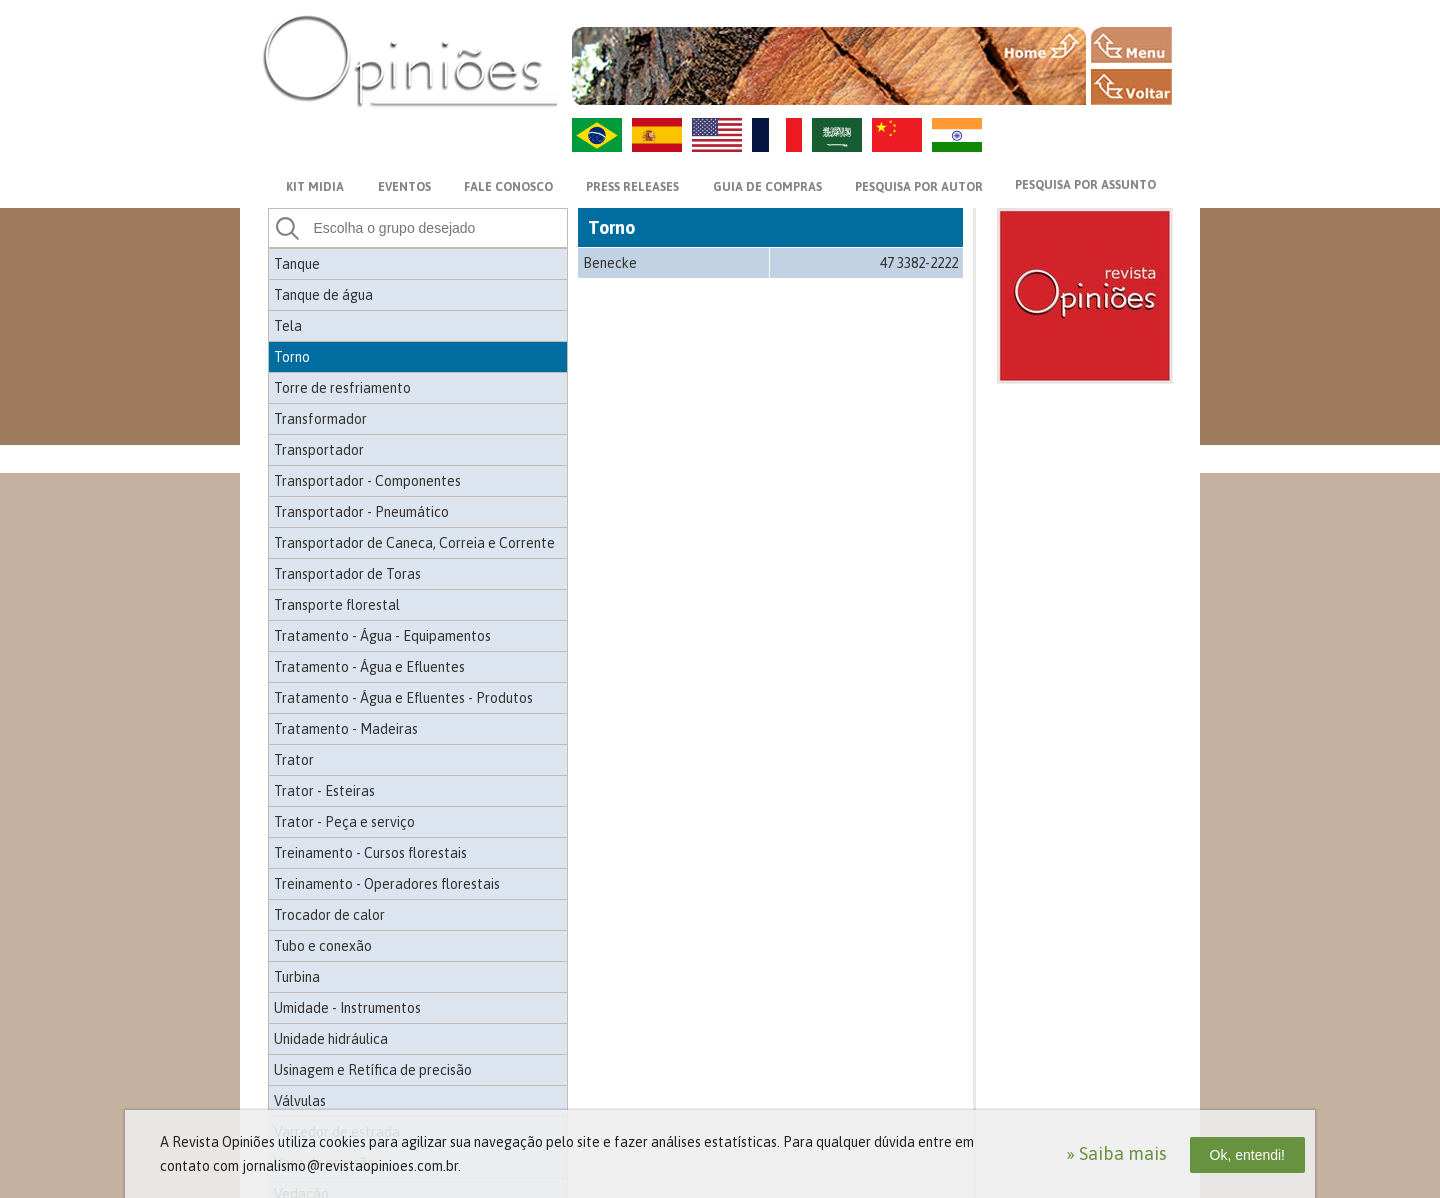 This screenshot has height=1198, width=1440. I want to click on Turbina, so click(297, 977).